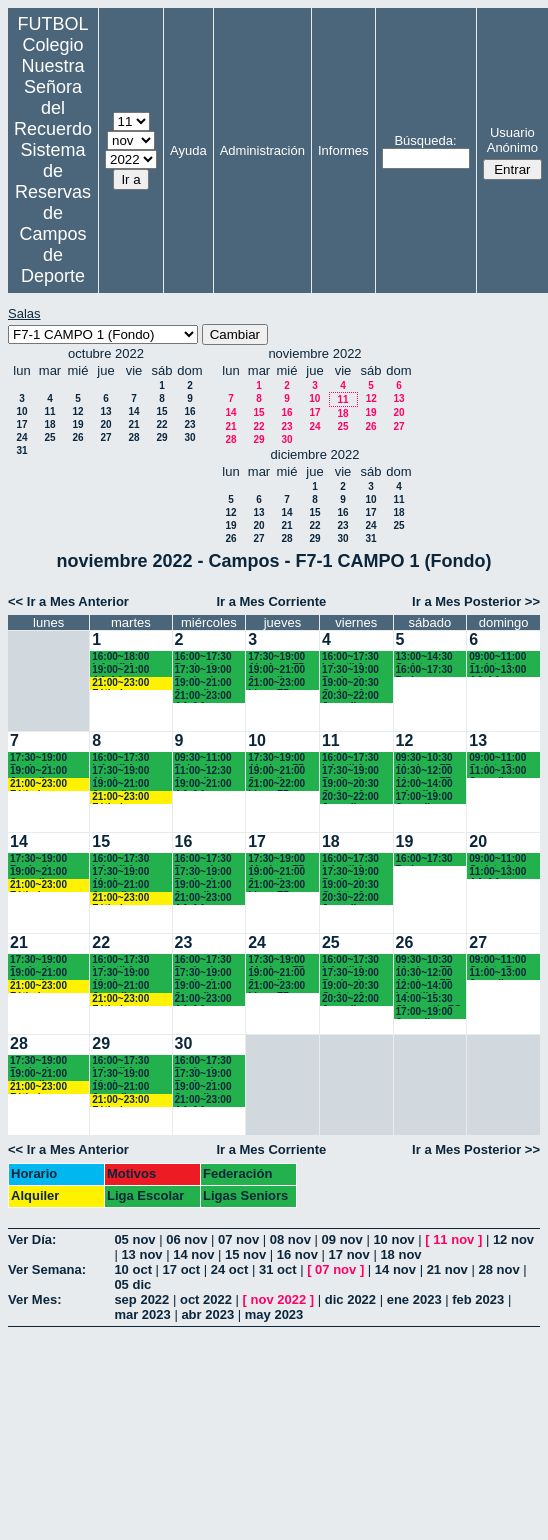 This screenshot has width=548, height=1540. Describe the element at coordinates (203, 771) in the screenshot. I see `11:00~12:30 Juvenil Recuerdo (BACH. - AA.AA.)` at that location.